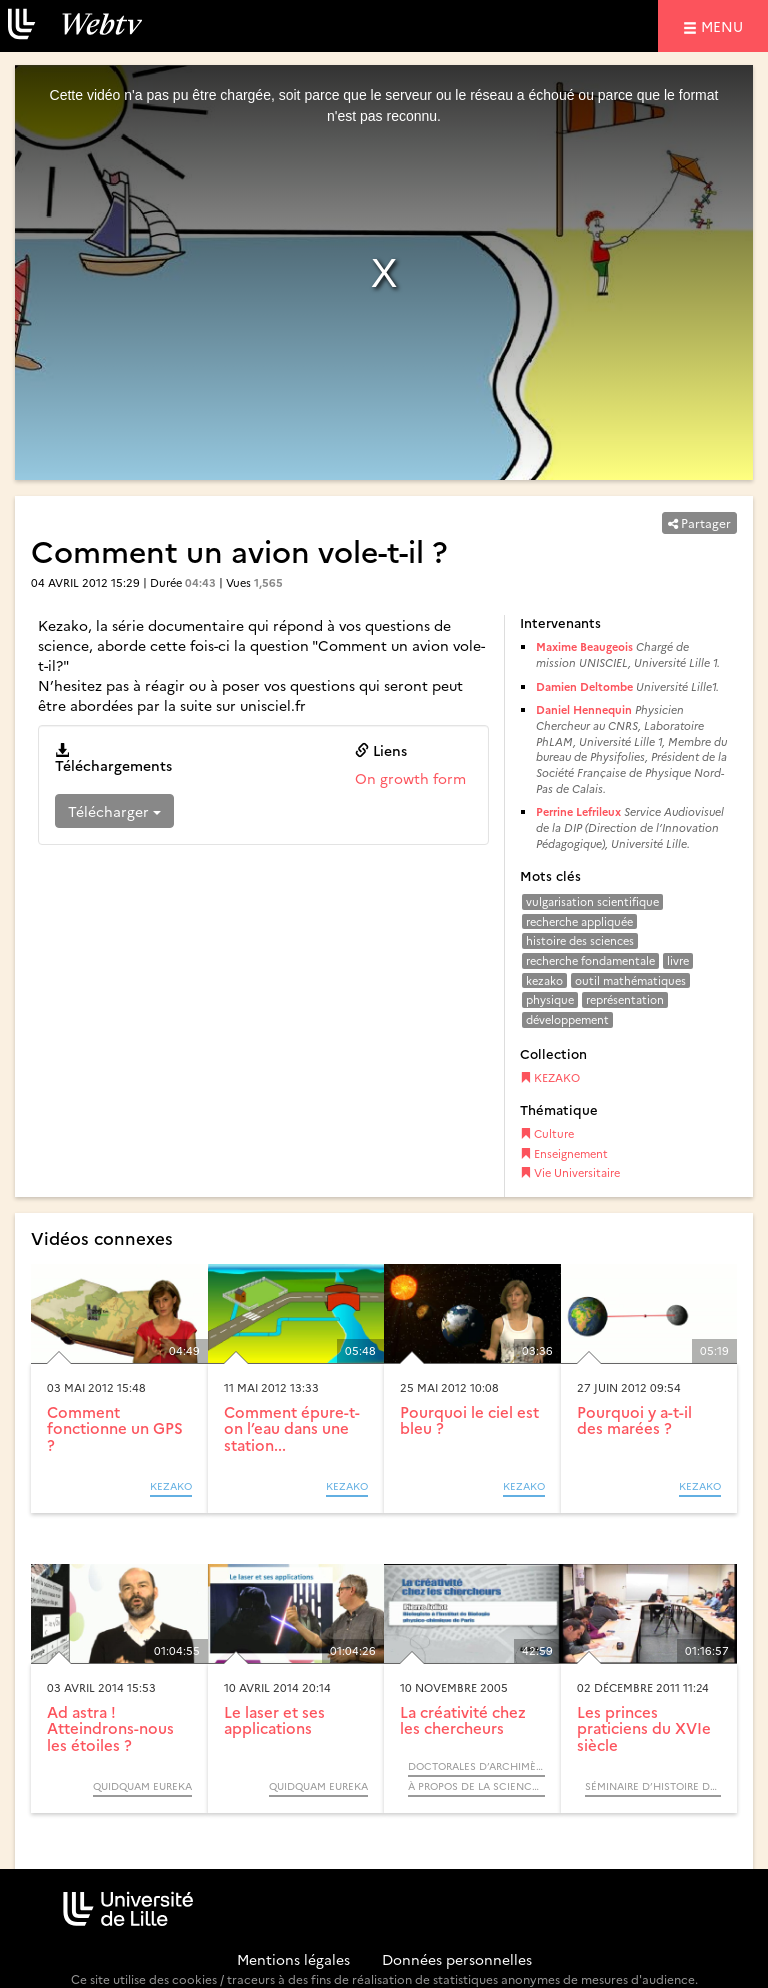 This screenshot has width=768, height=1988. I want to click on Les princes praticiens du XVIe siècle, so click(644, 1728).